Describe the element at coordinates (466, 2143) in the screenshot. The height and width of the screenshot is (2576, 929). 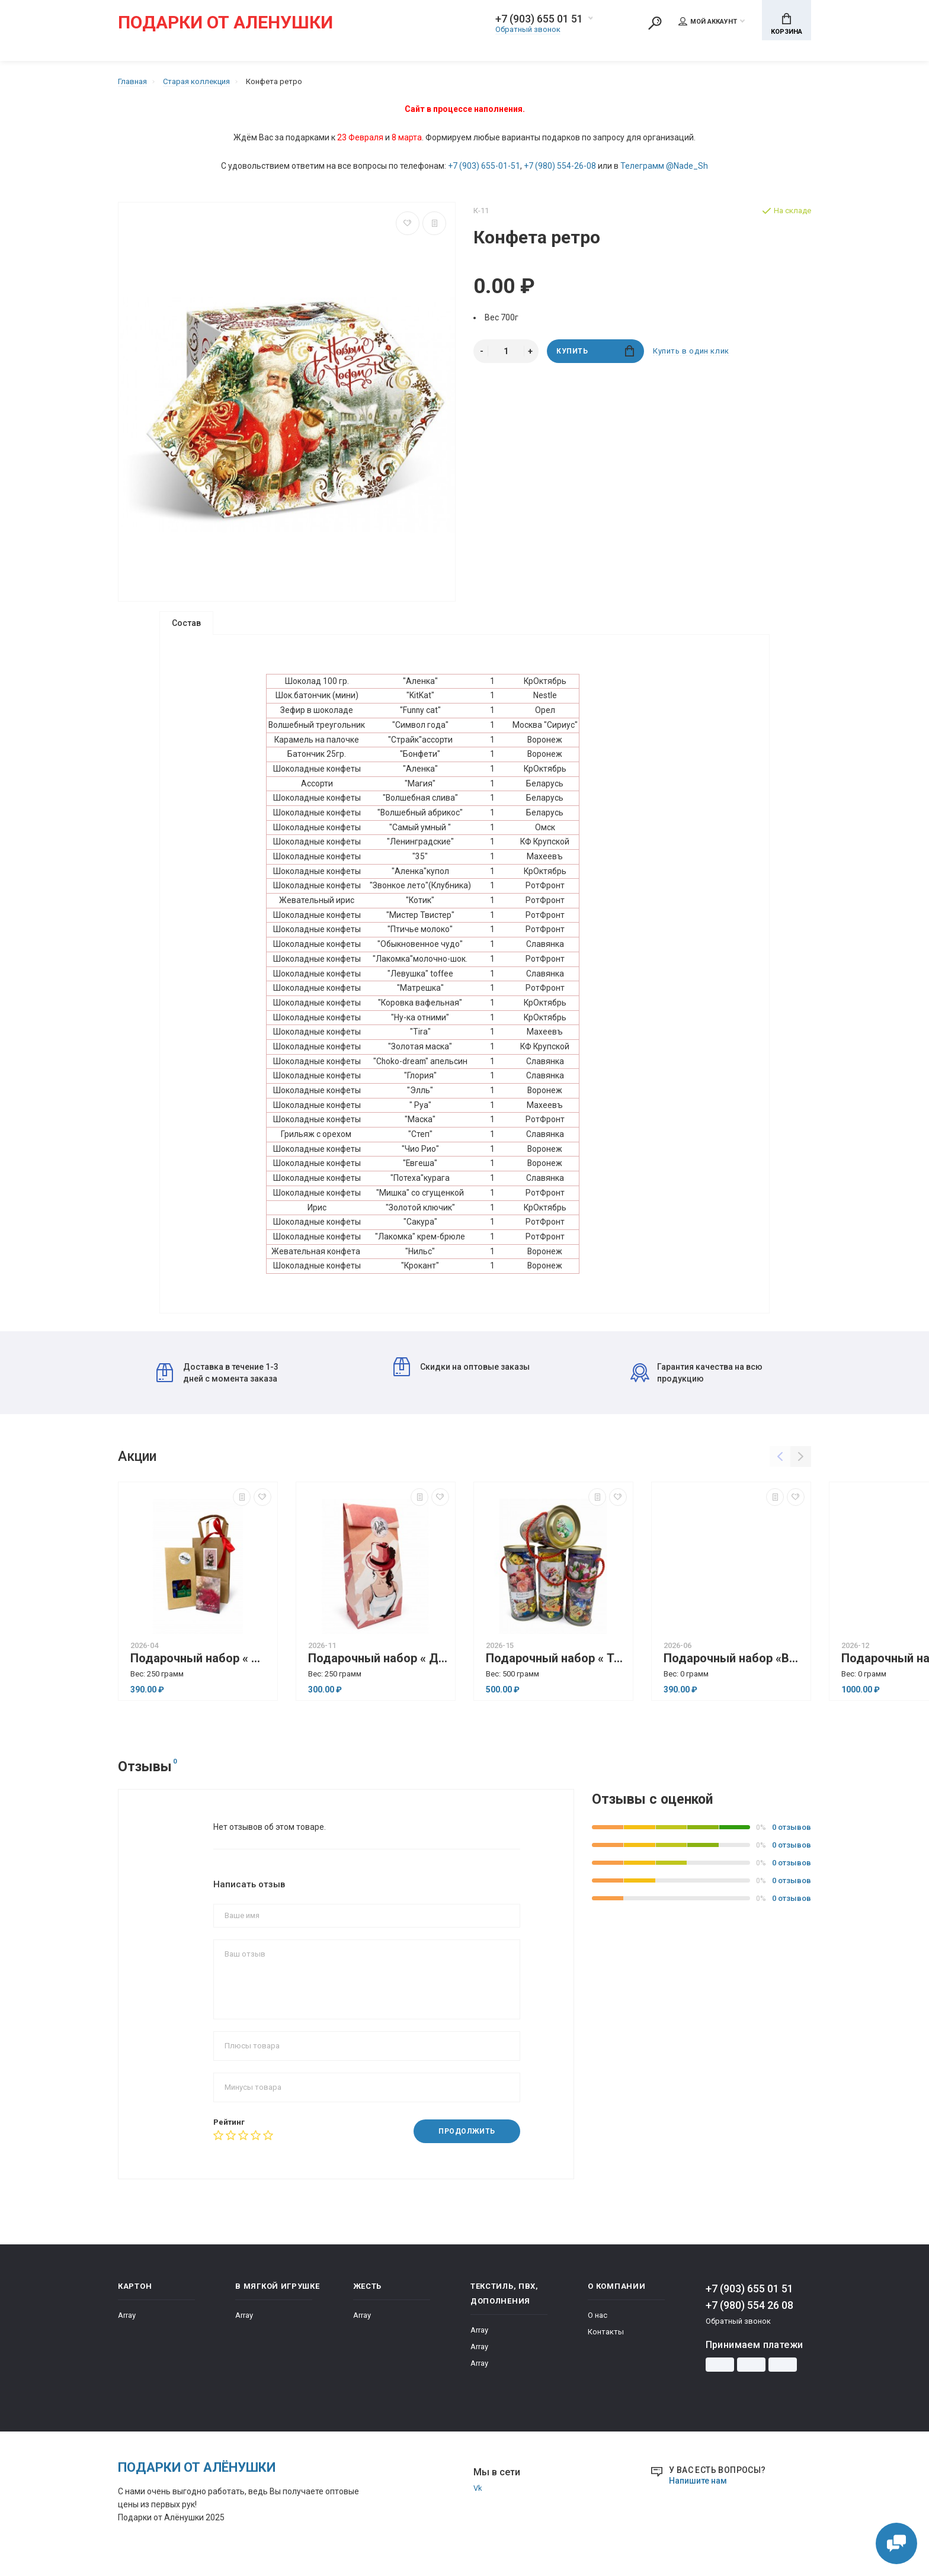
I see `Продолжить` at that location.